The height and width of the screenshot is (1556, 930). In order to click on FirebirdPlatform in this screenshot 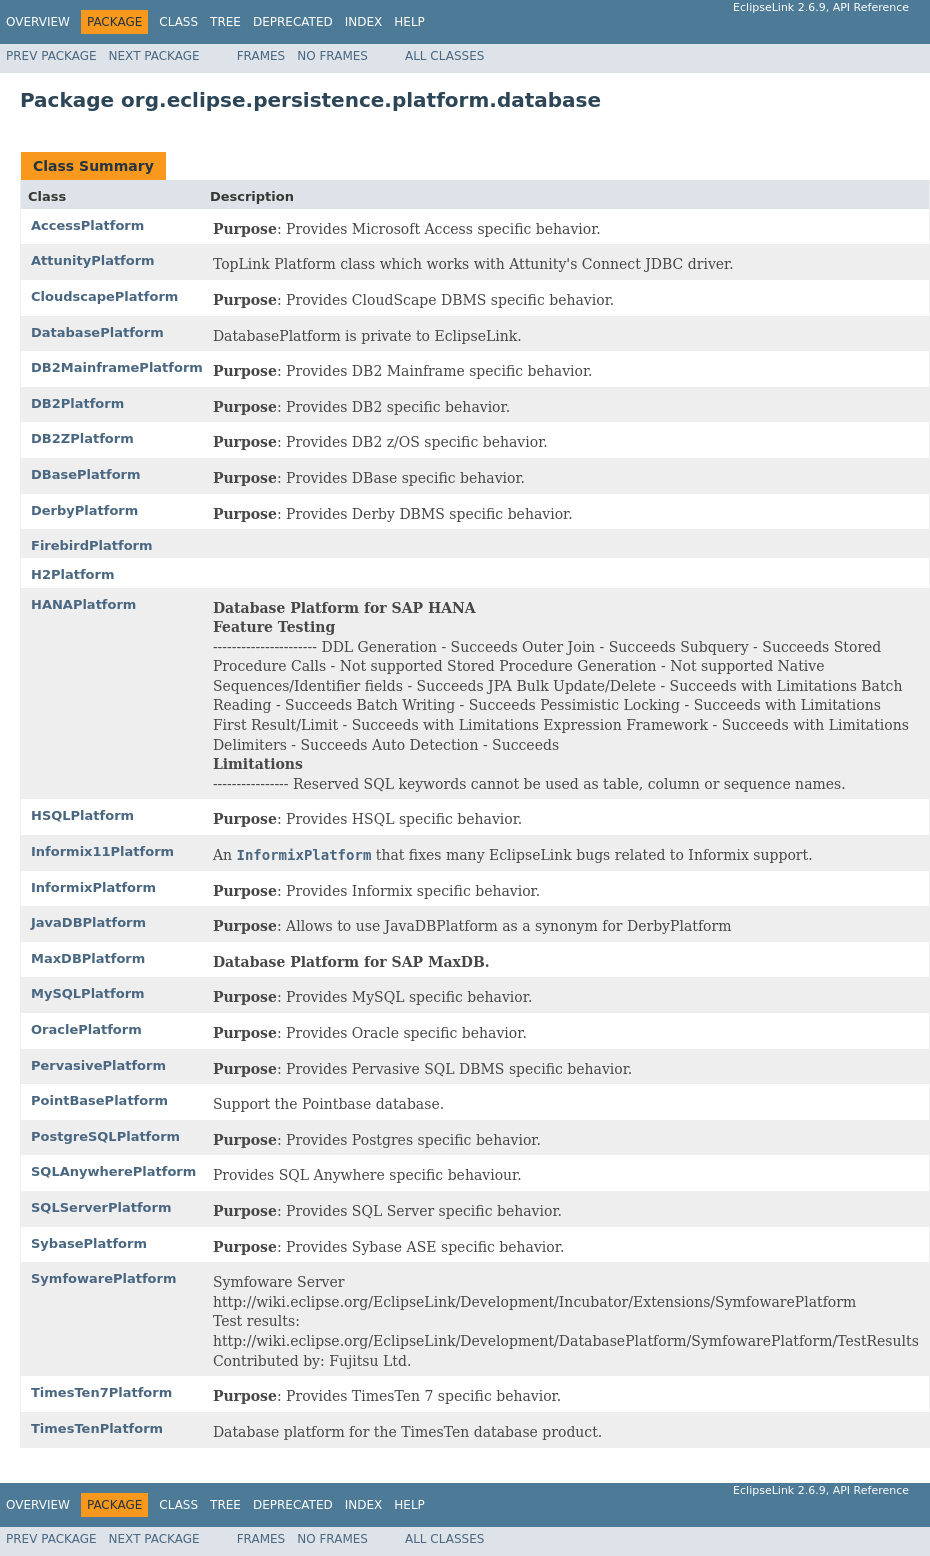, I will do `click(92, 545)`.